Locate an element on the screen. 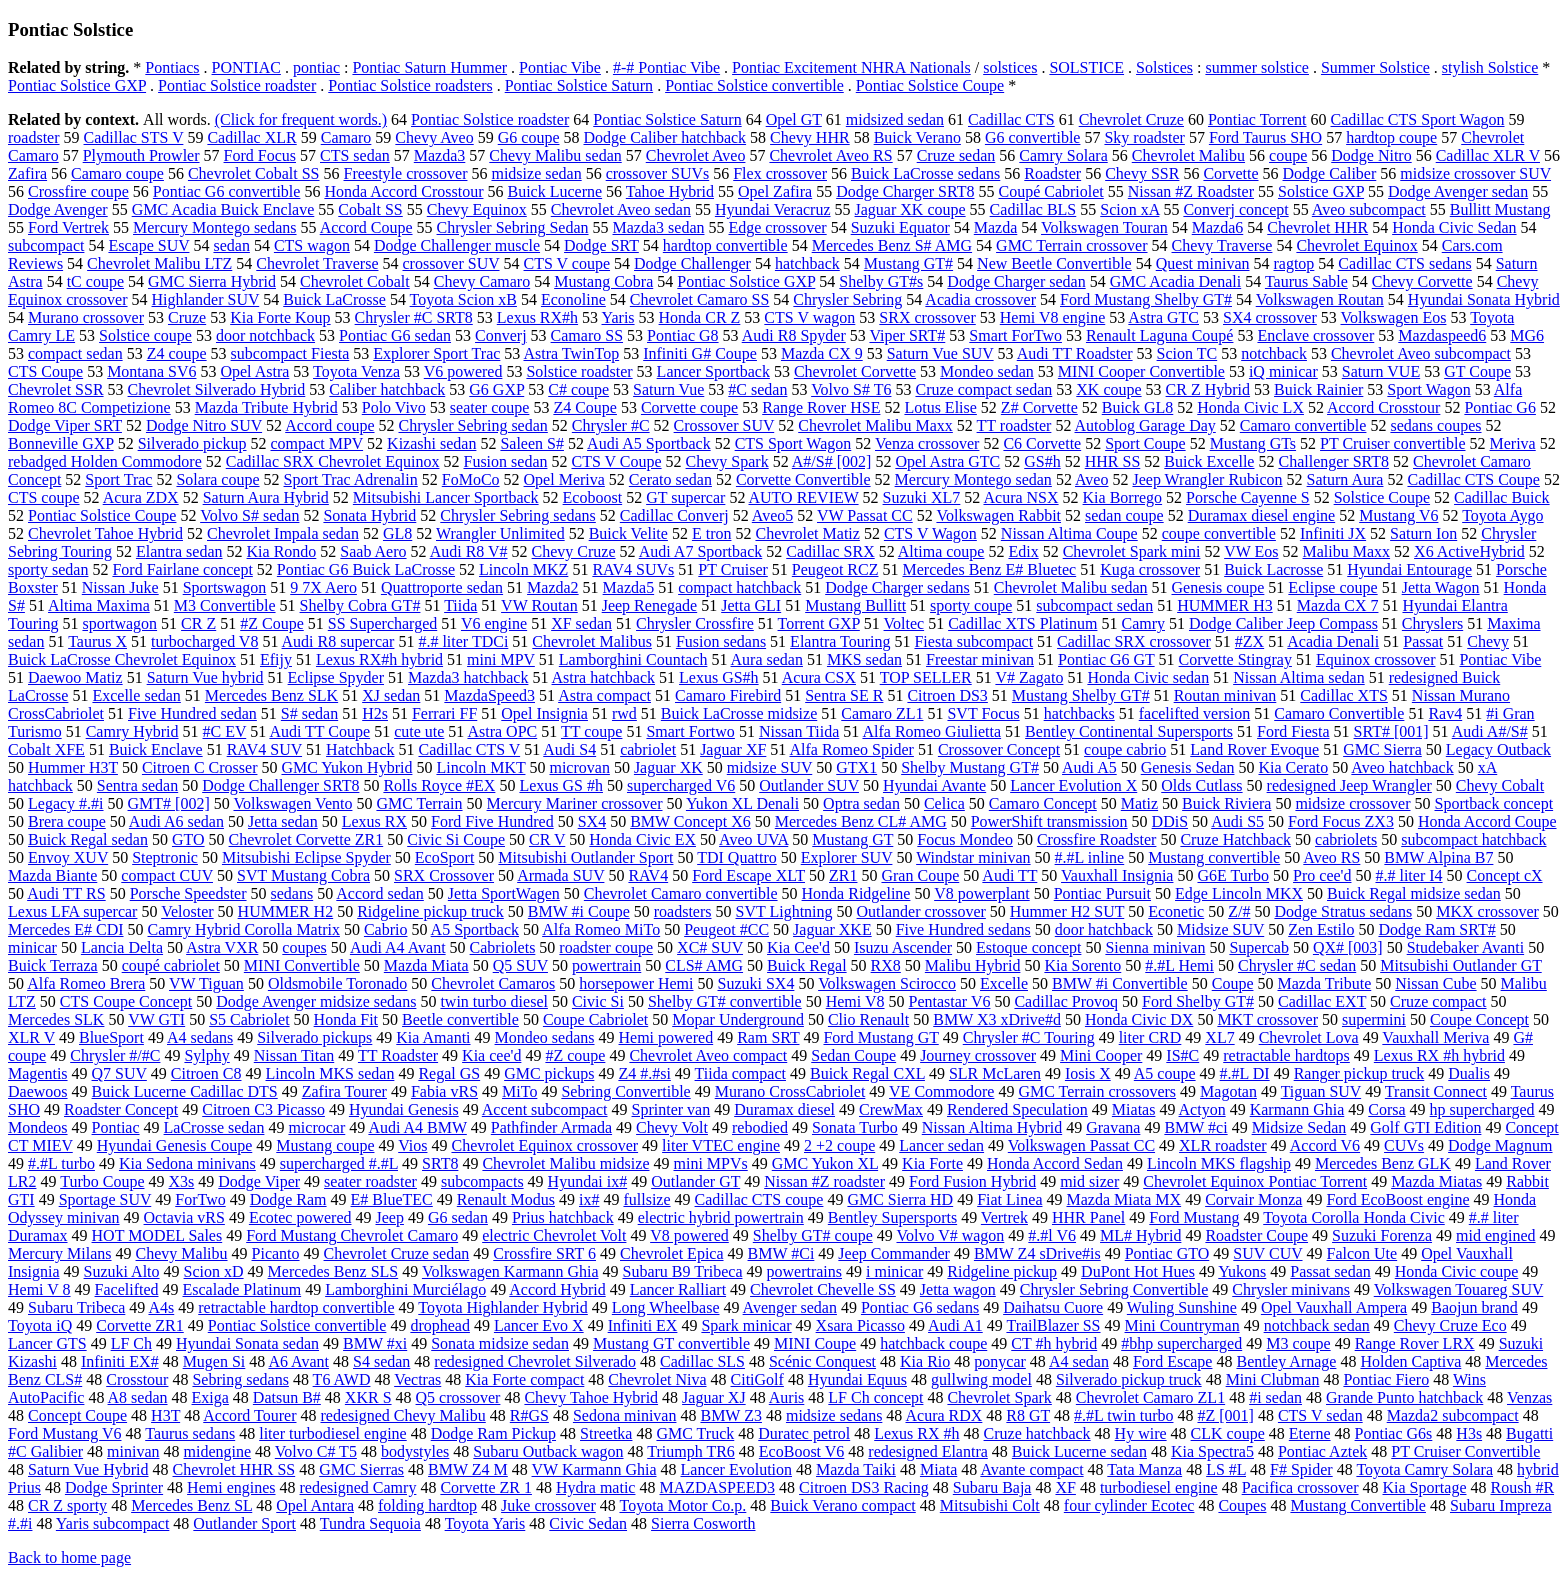 Image resolution: width=1568 pixels, height=1583 pixels. Pontiac Excitement NHRA Nationals is located at coordinates (851, 67).